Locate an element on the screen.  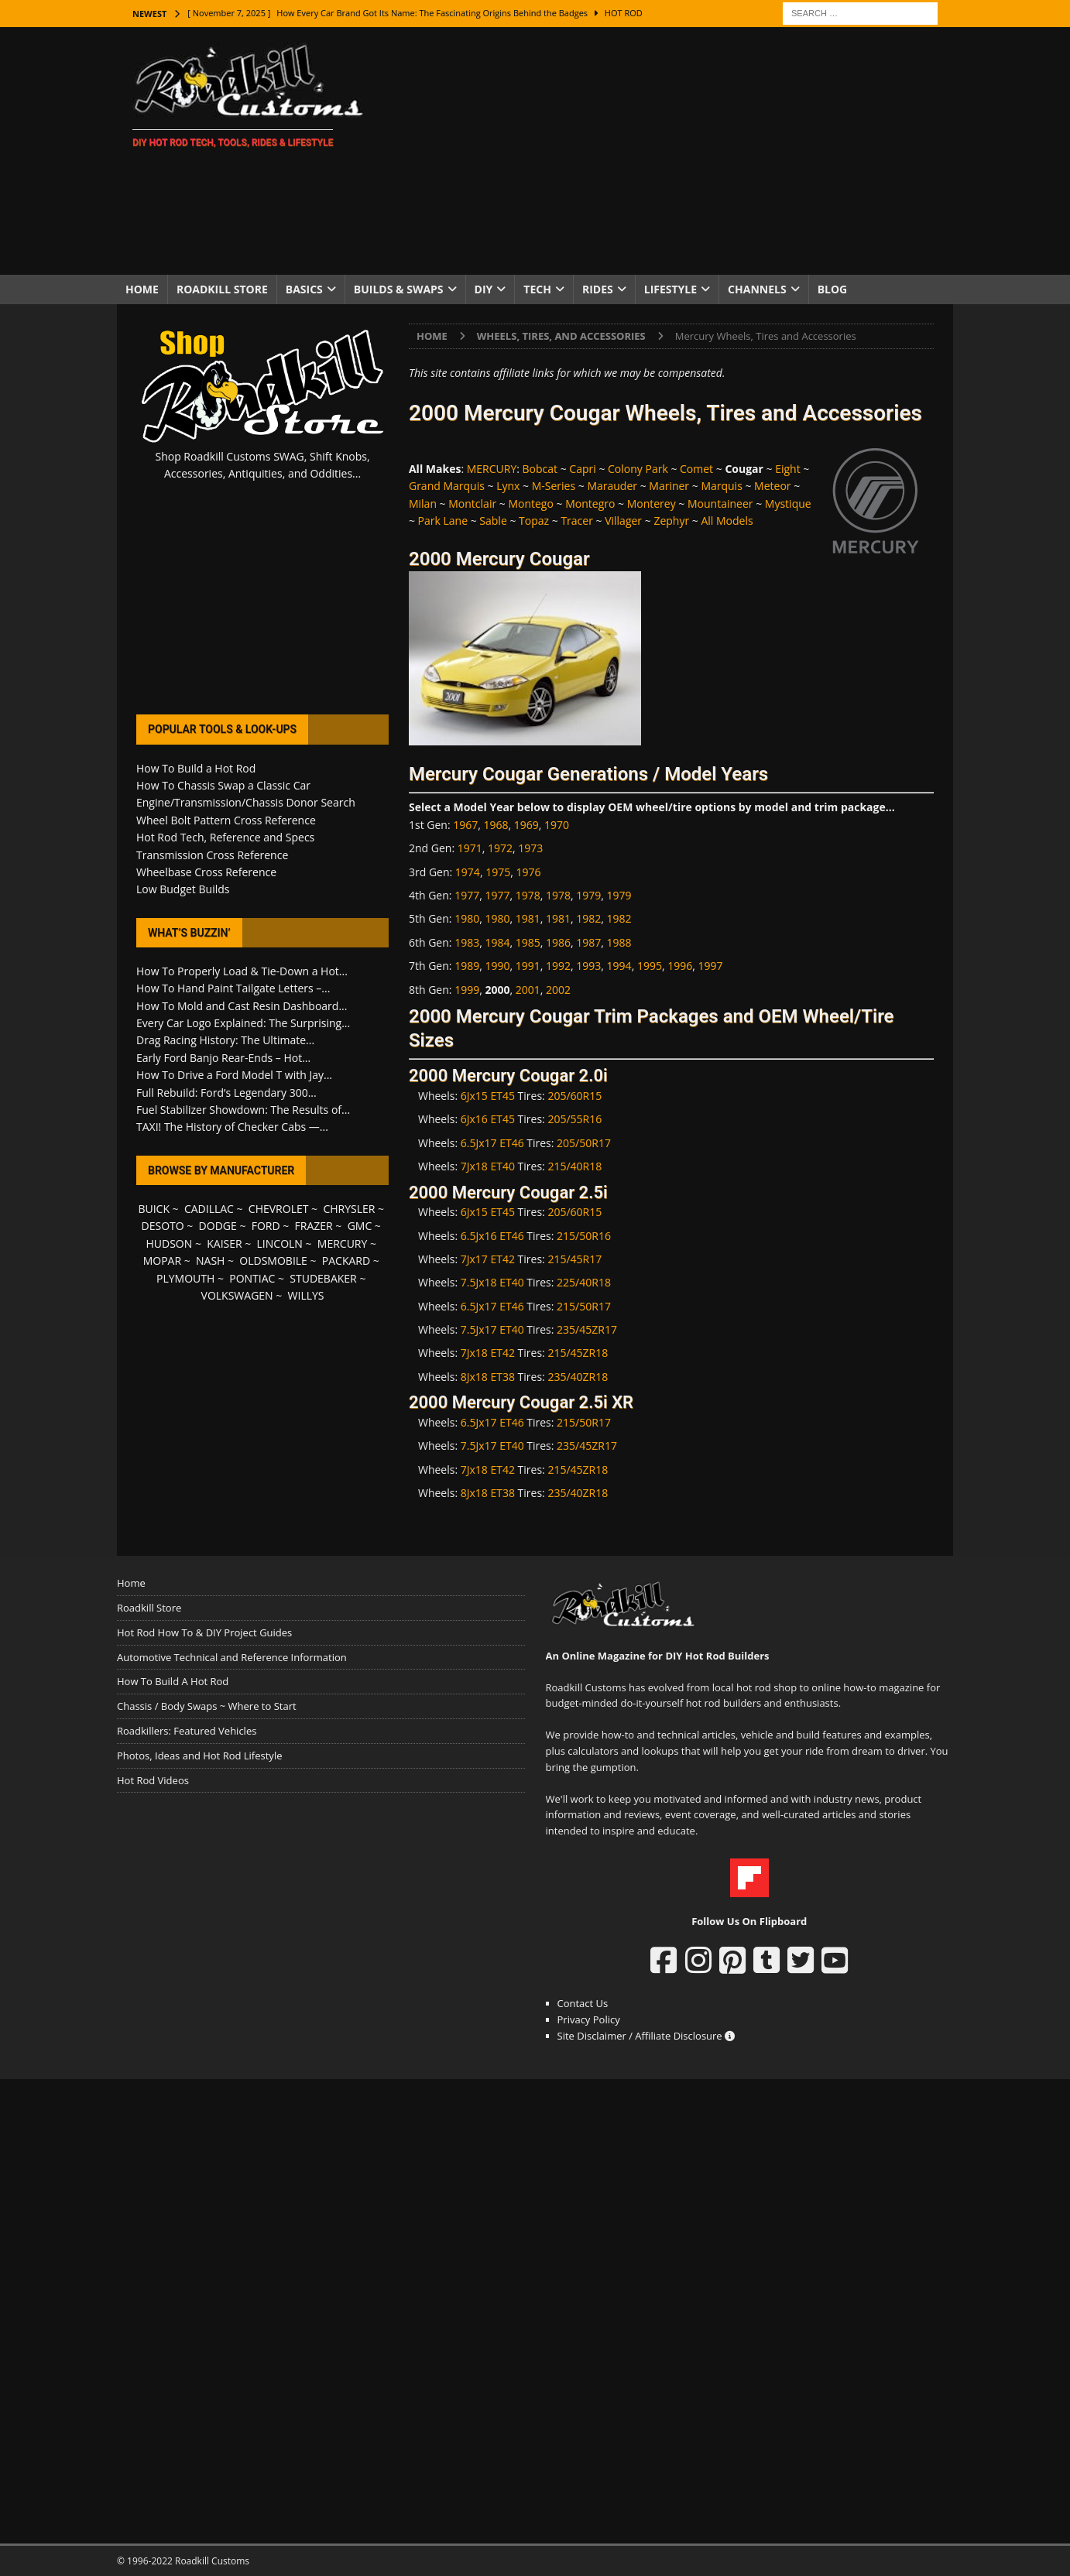
How To Drive a Ford Model T with Jay... is located at coordinates (234, 1074).